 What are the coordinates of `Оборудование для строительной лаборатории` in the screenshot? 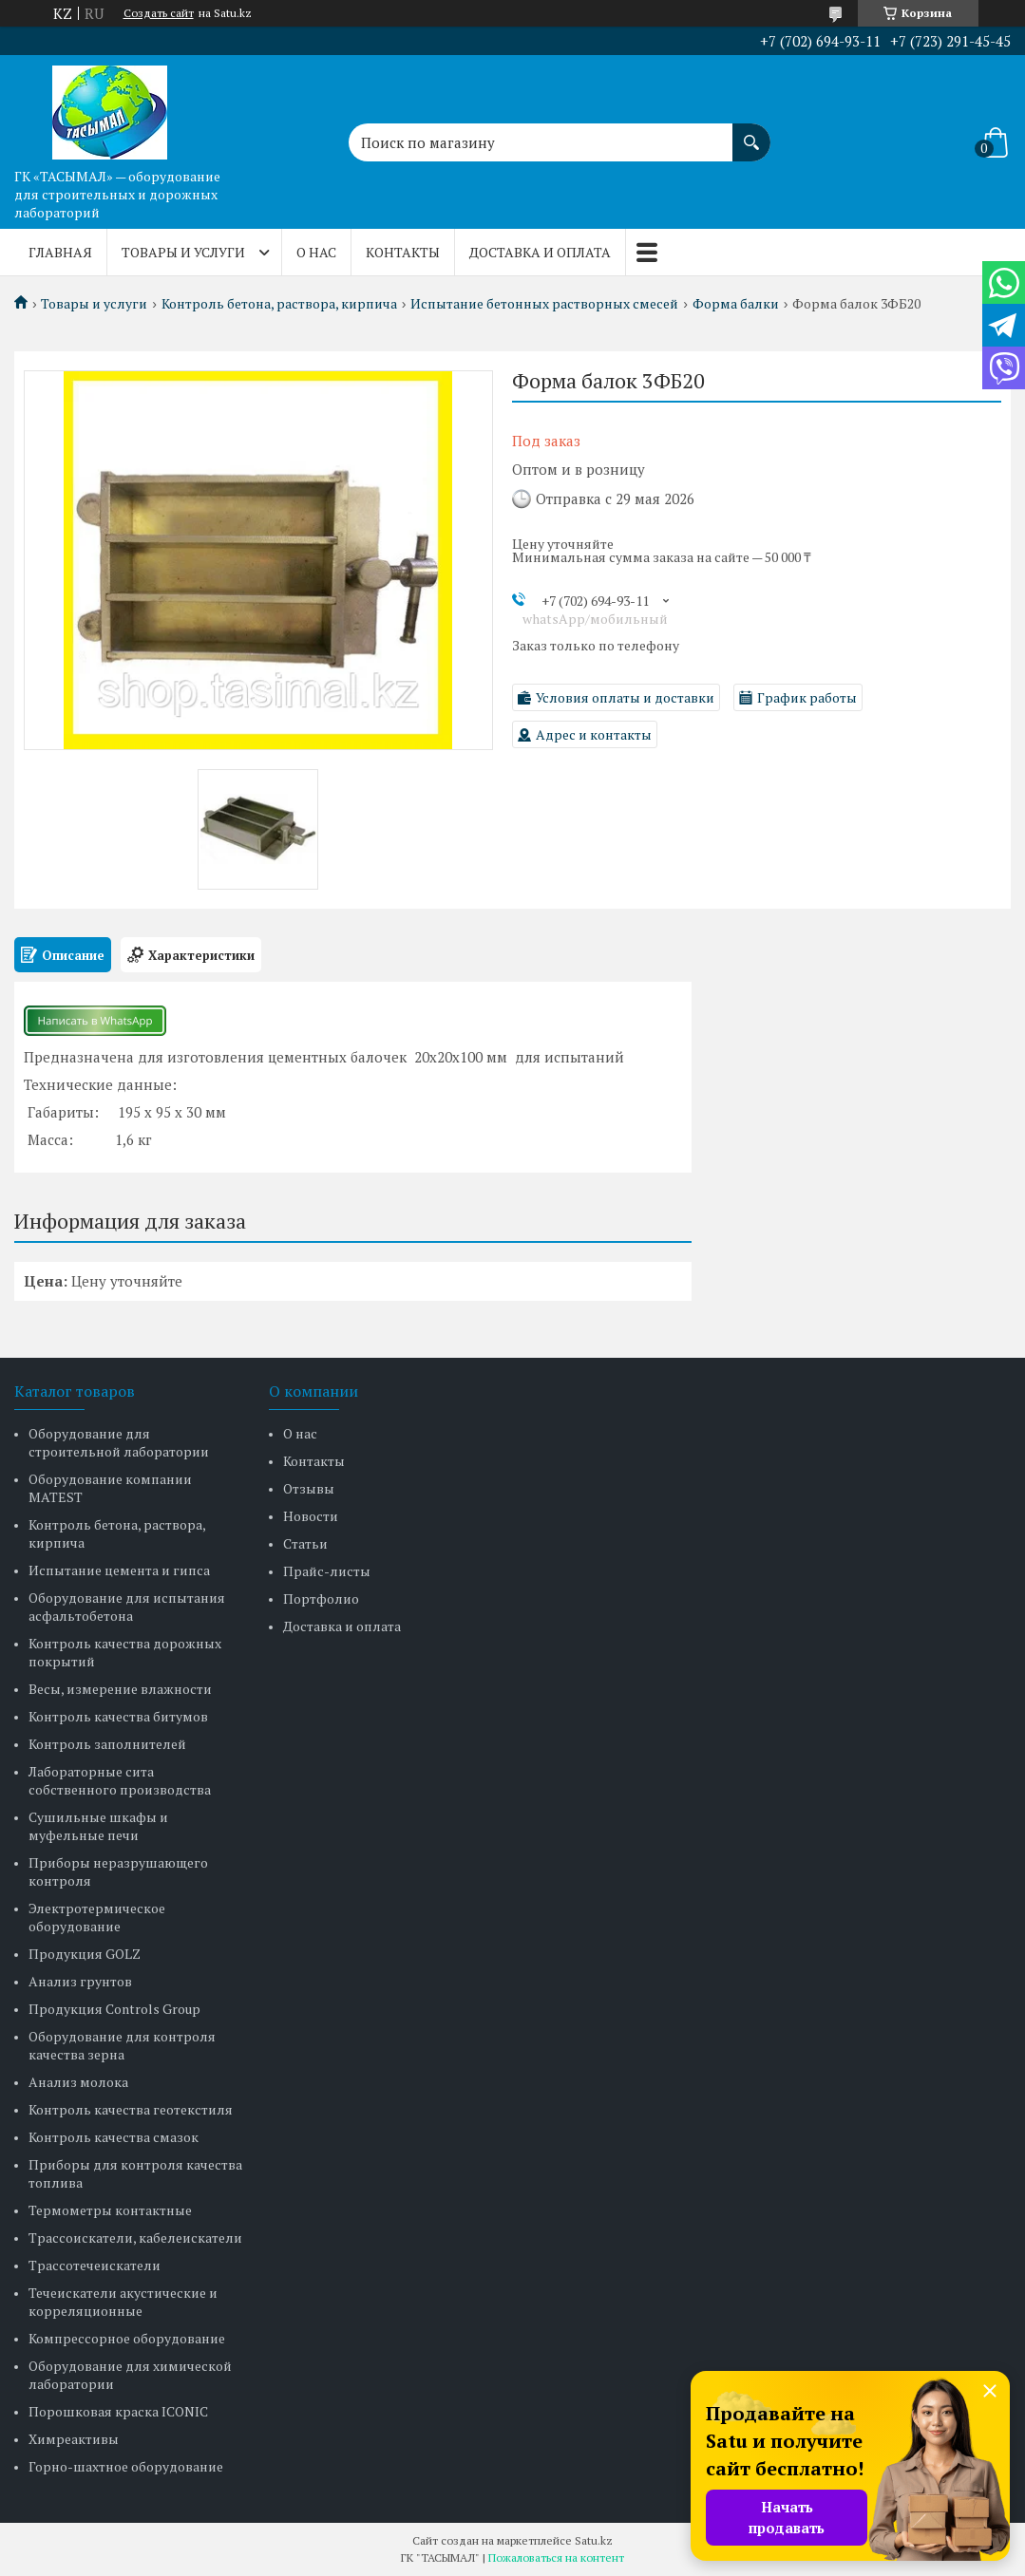 It's located at (118, 1442).